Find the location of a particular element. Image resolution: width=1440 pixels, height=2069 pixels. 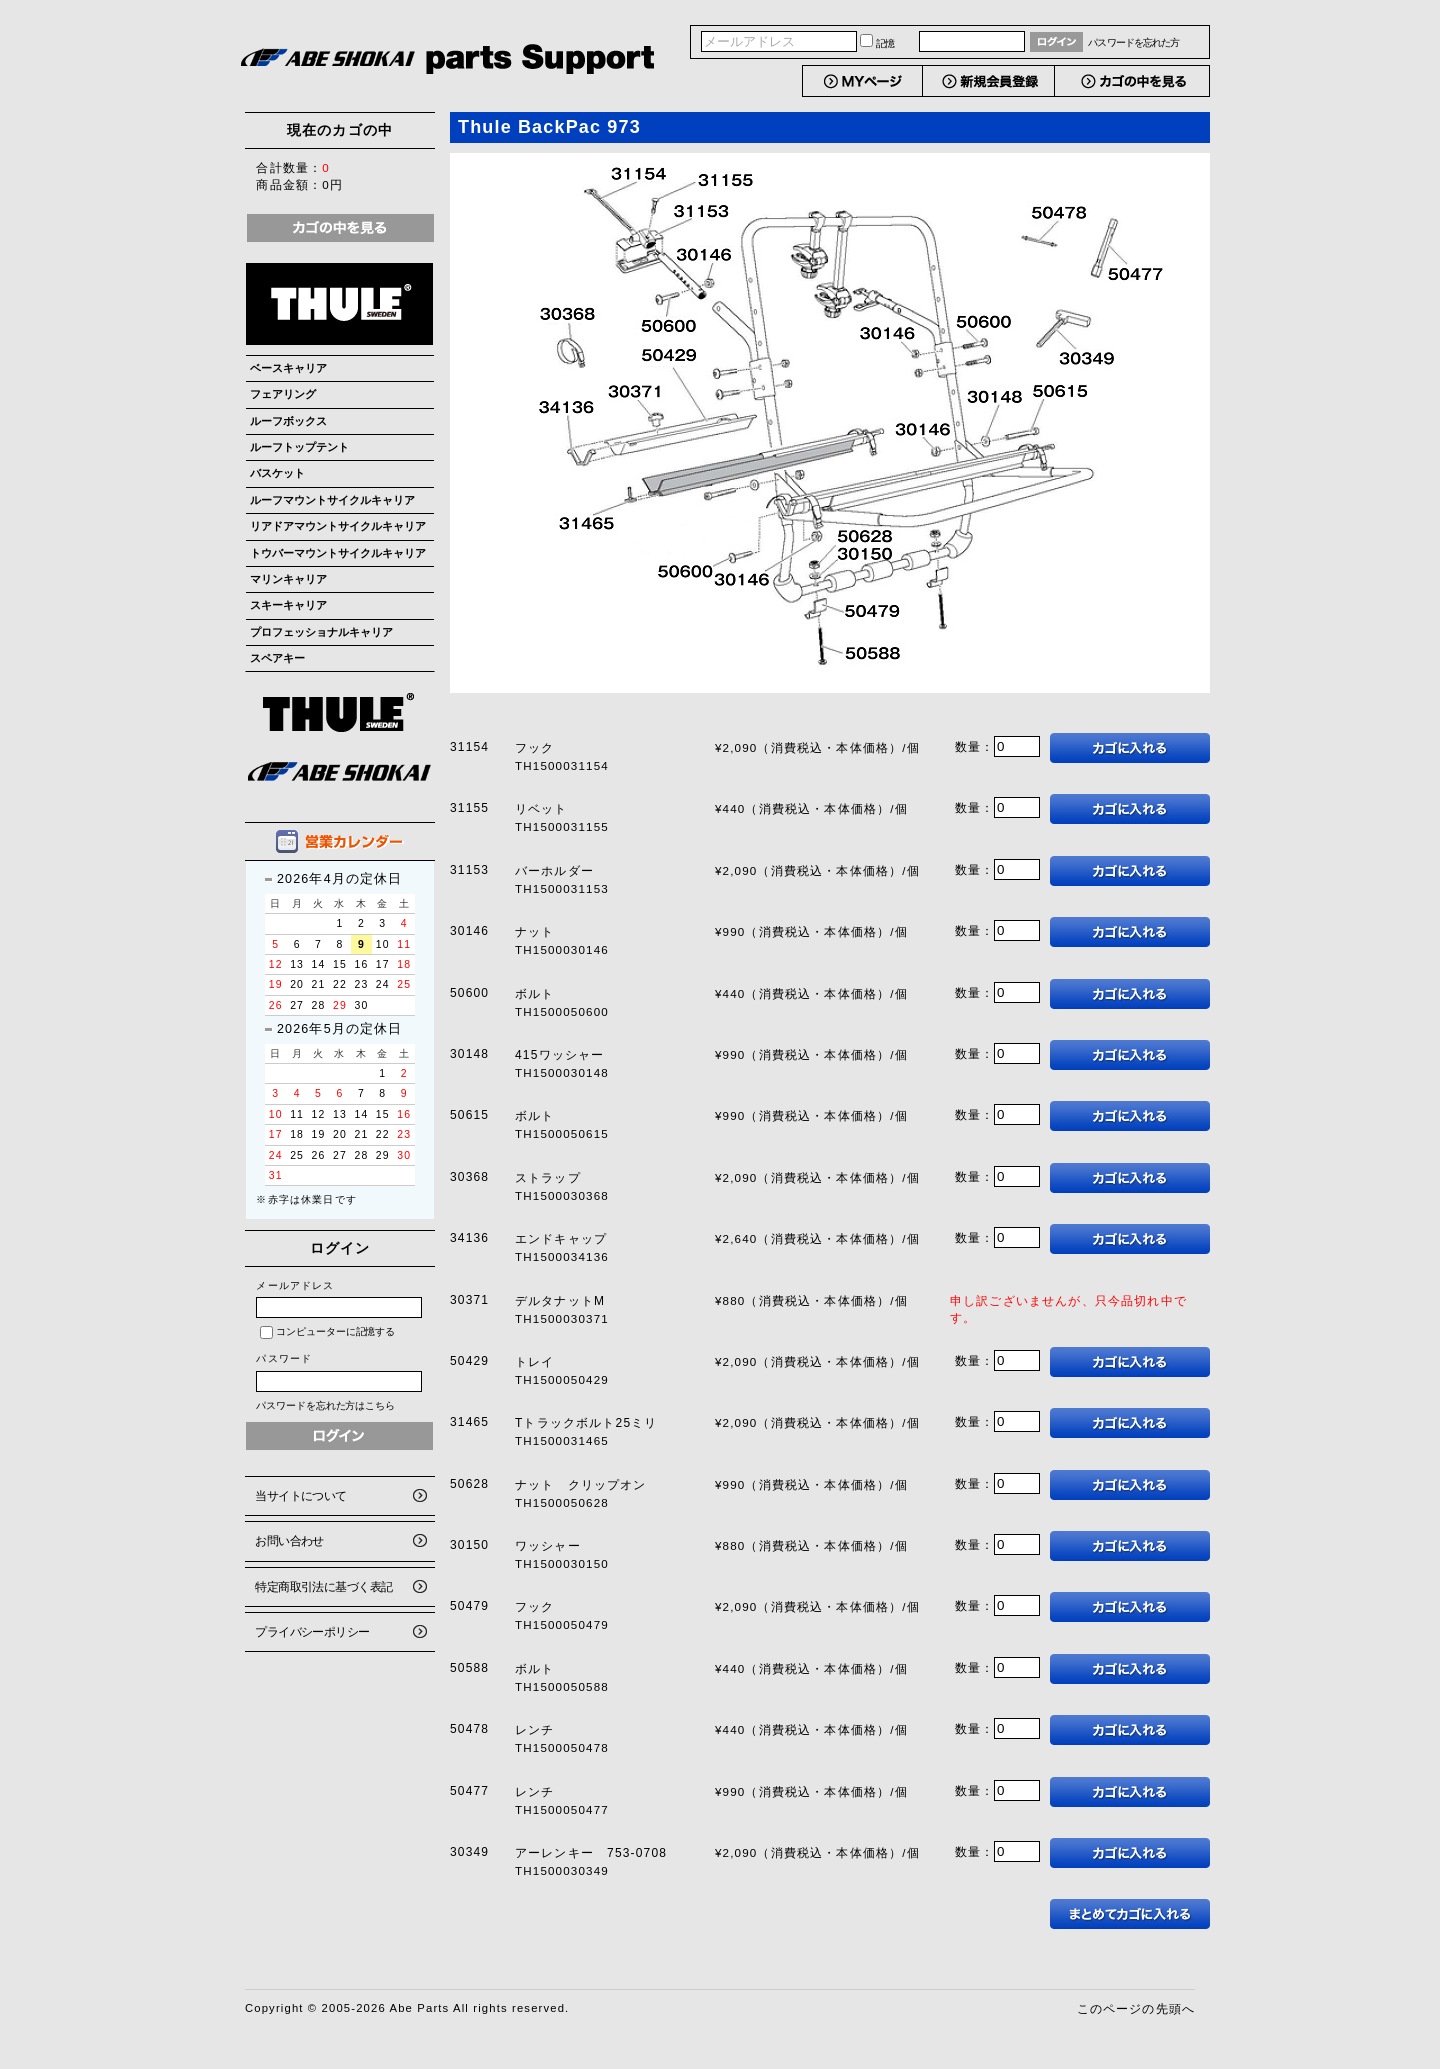

当サイトについて is located at coordinates (300, 1495).